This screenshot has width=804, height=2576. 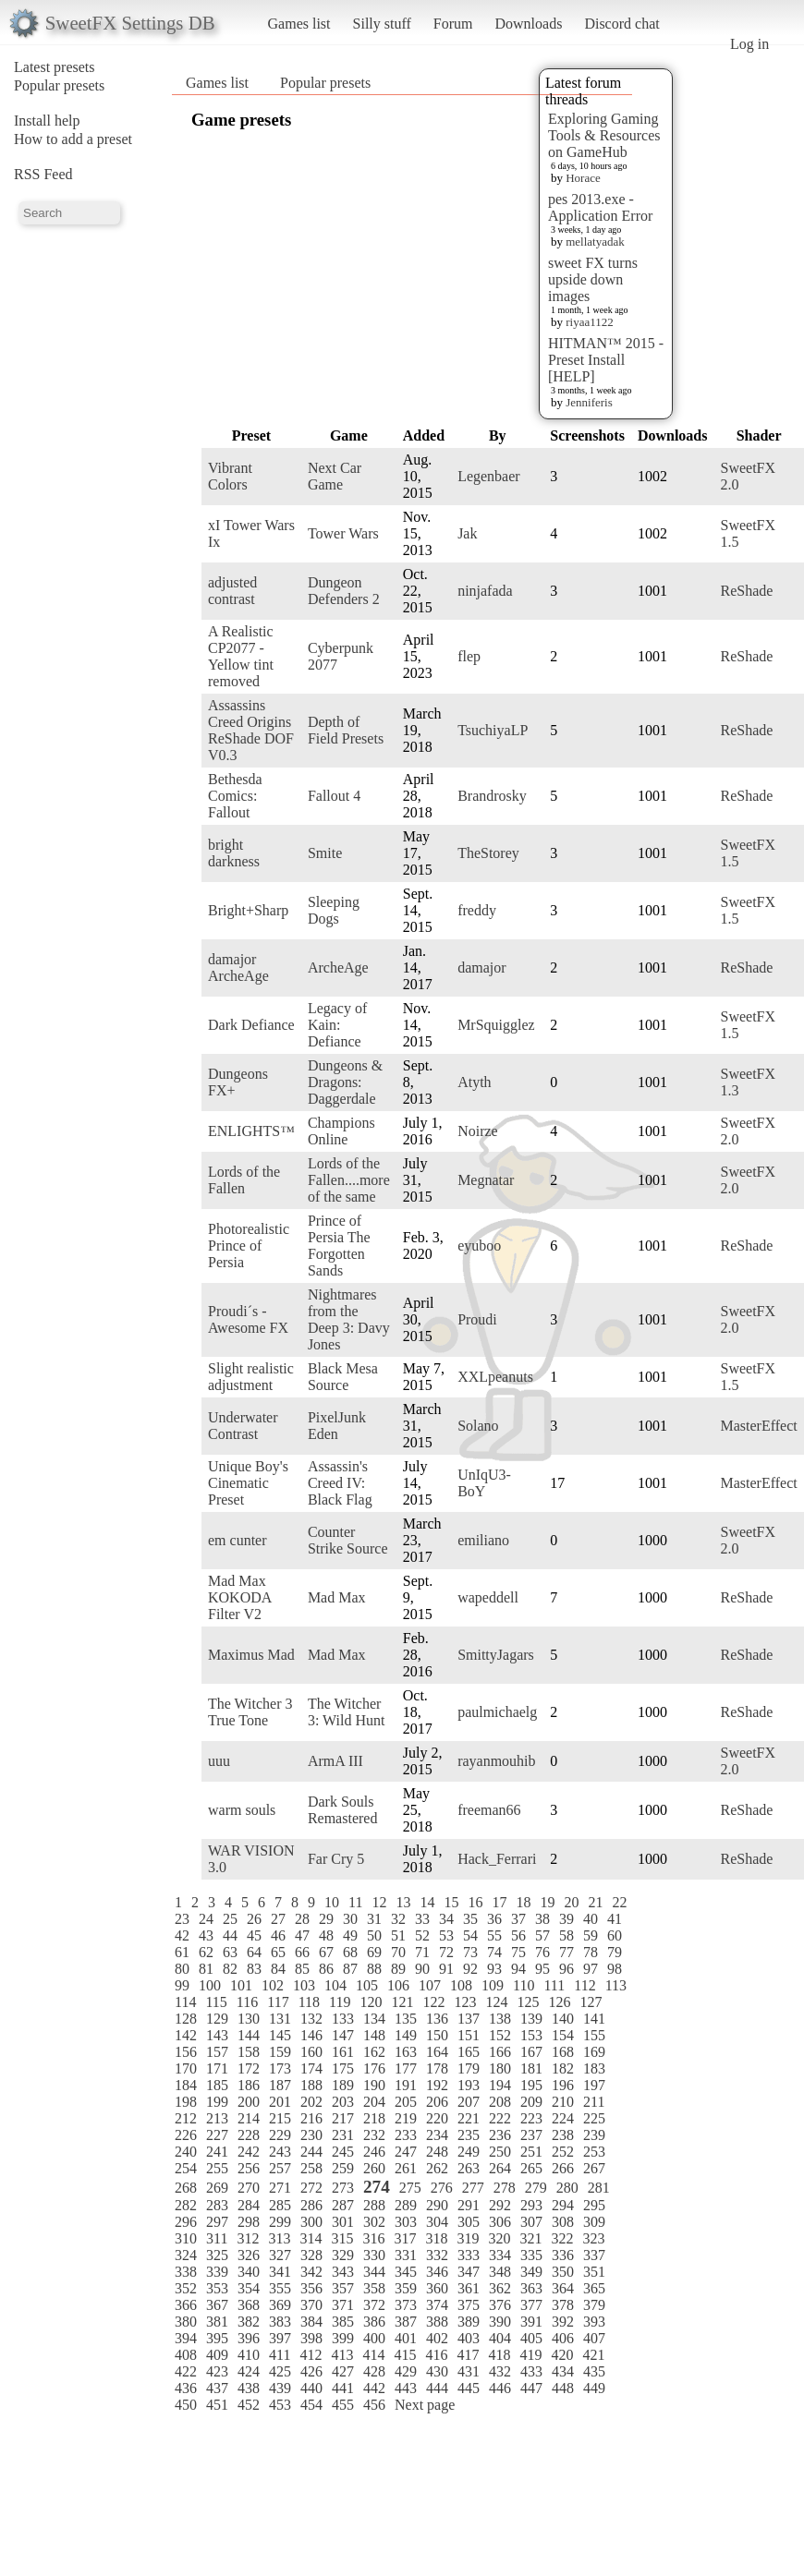 I want to click on 403, so click(x=468, y=2338).